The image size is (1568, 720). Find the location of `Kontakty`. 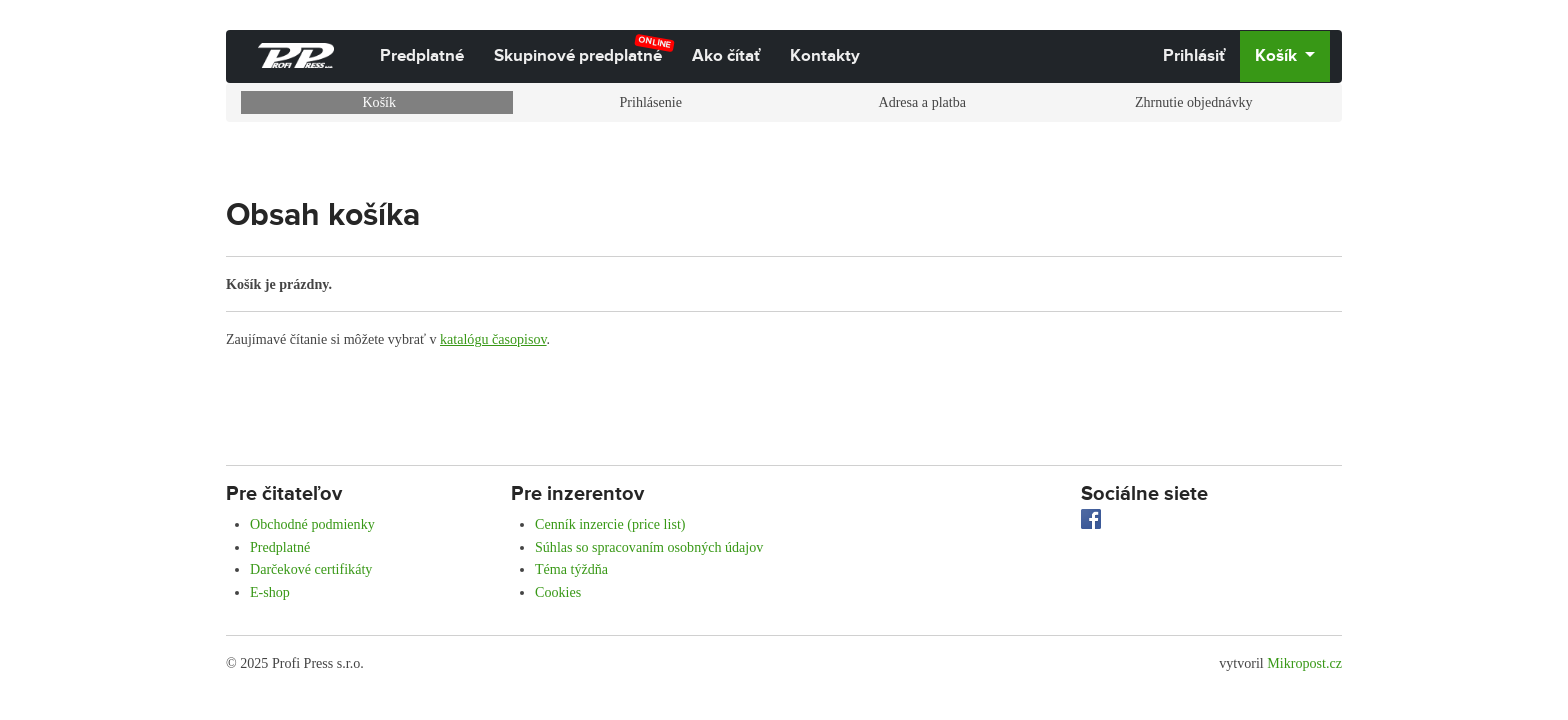

Kontakty is located at coordinates (825, 56).